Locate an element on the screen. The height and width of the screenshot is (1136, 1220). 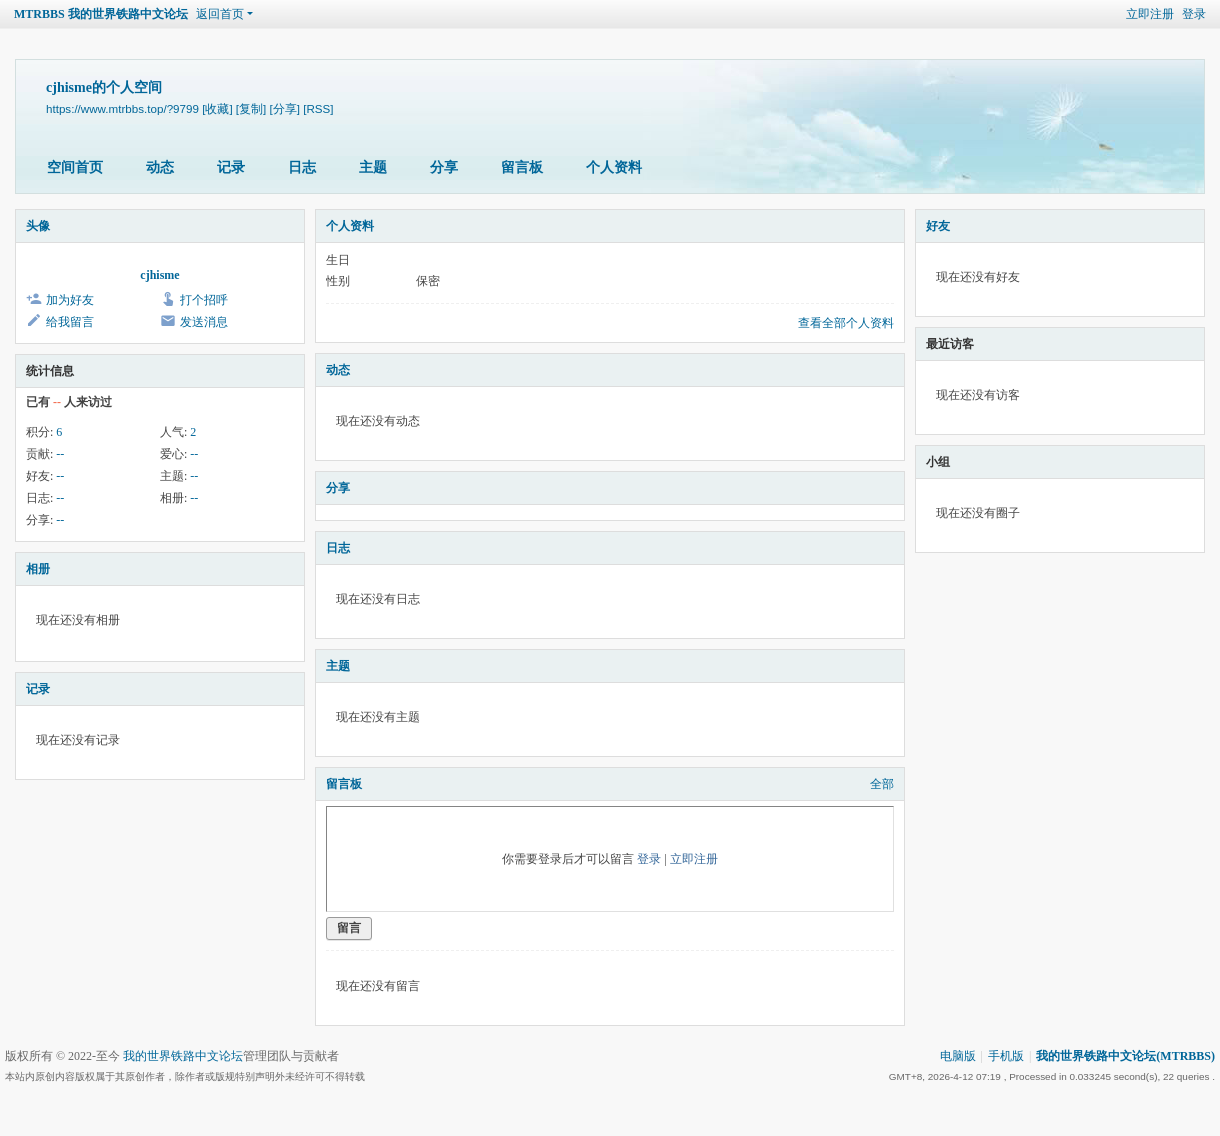
https://www.mtrbbs.top/?9799 is located at coordinates (122, 108).